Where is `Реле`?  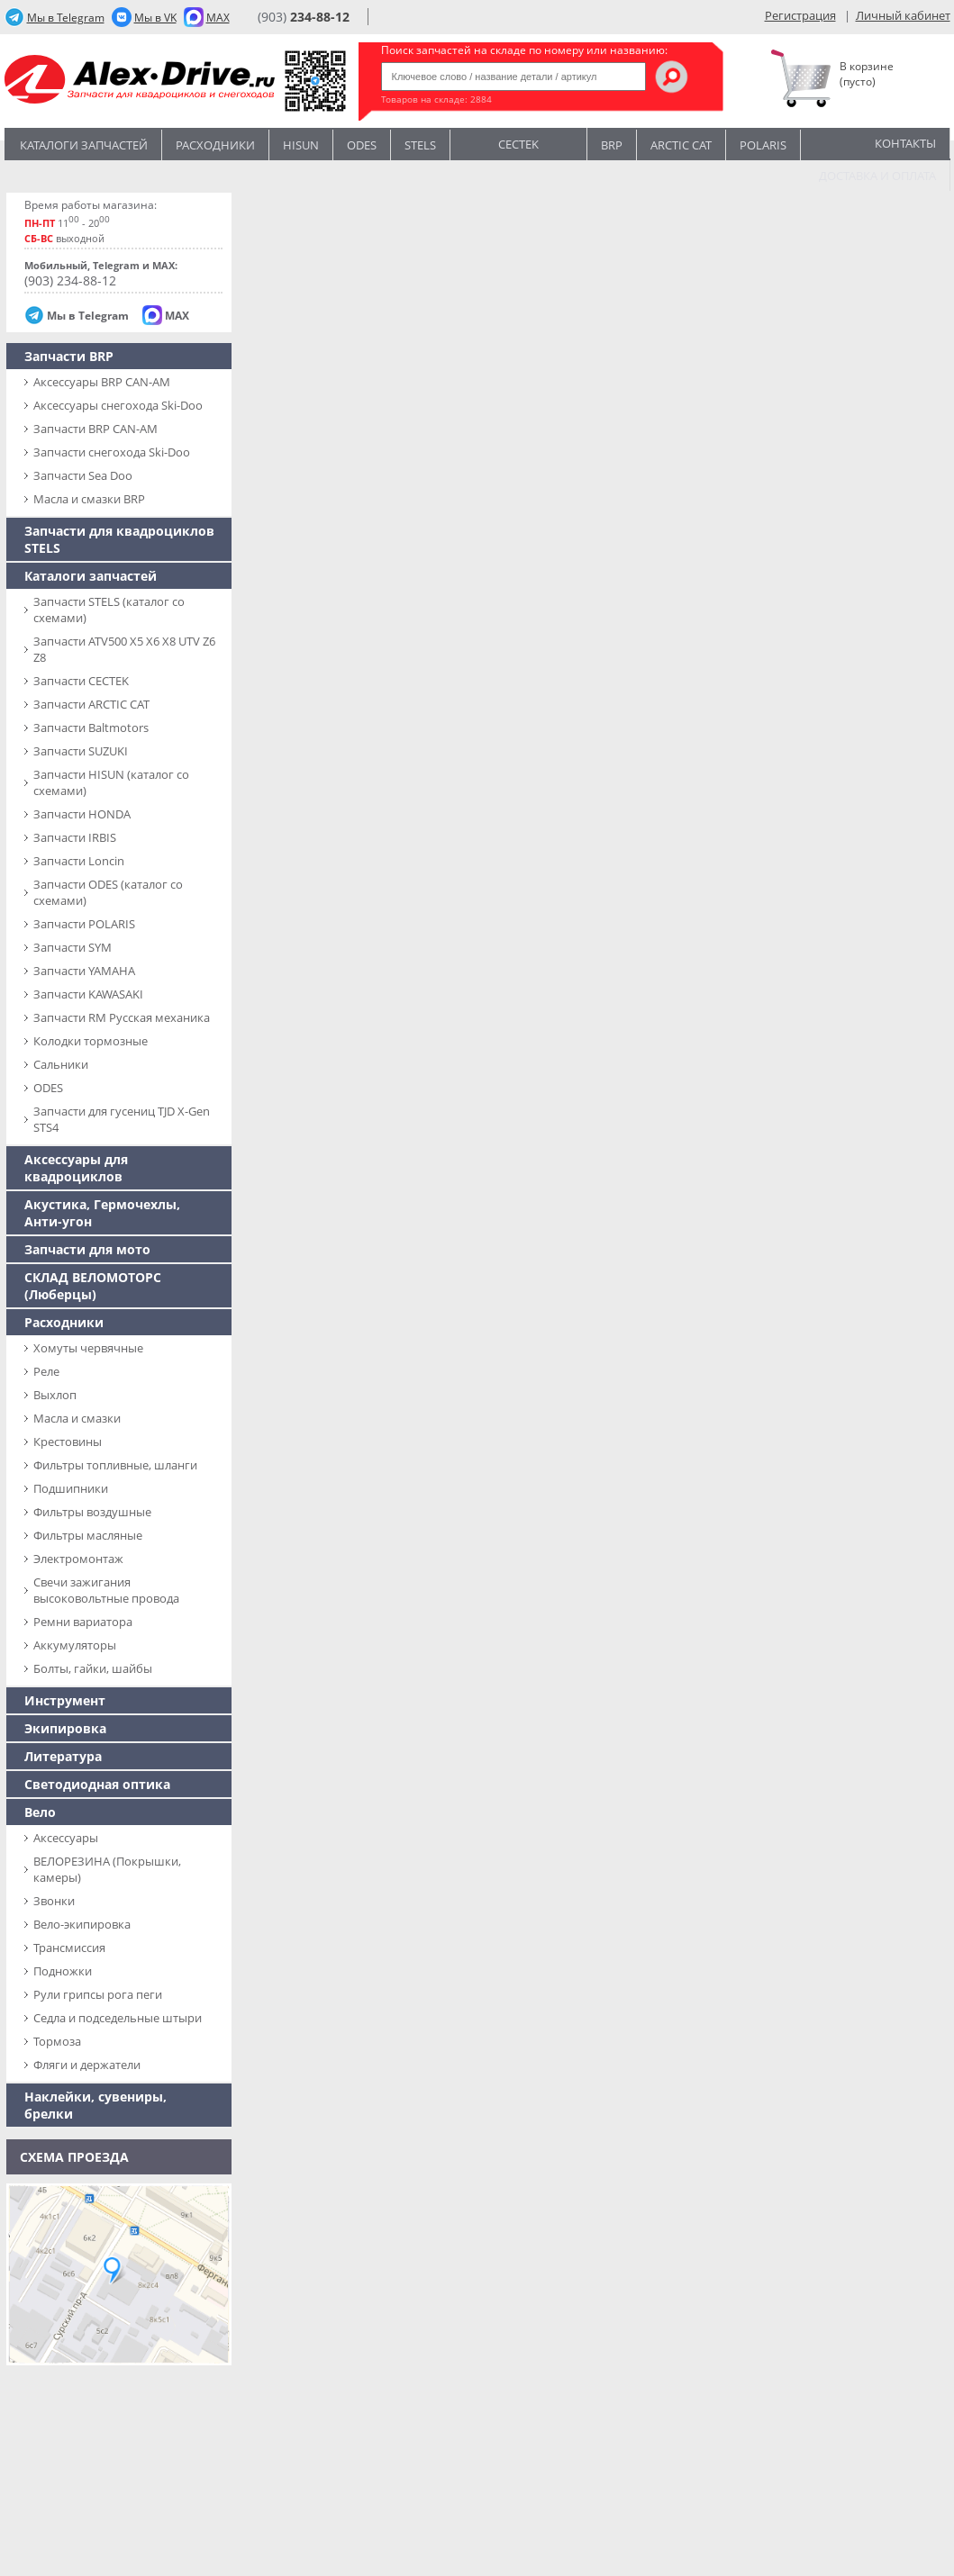 Реле is located at coordinates (46, 1371).